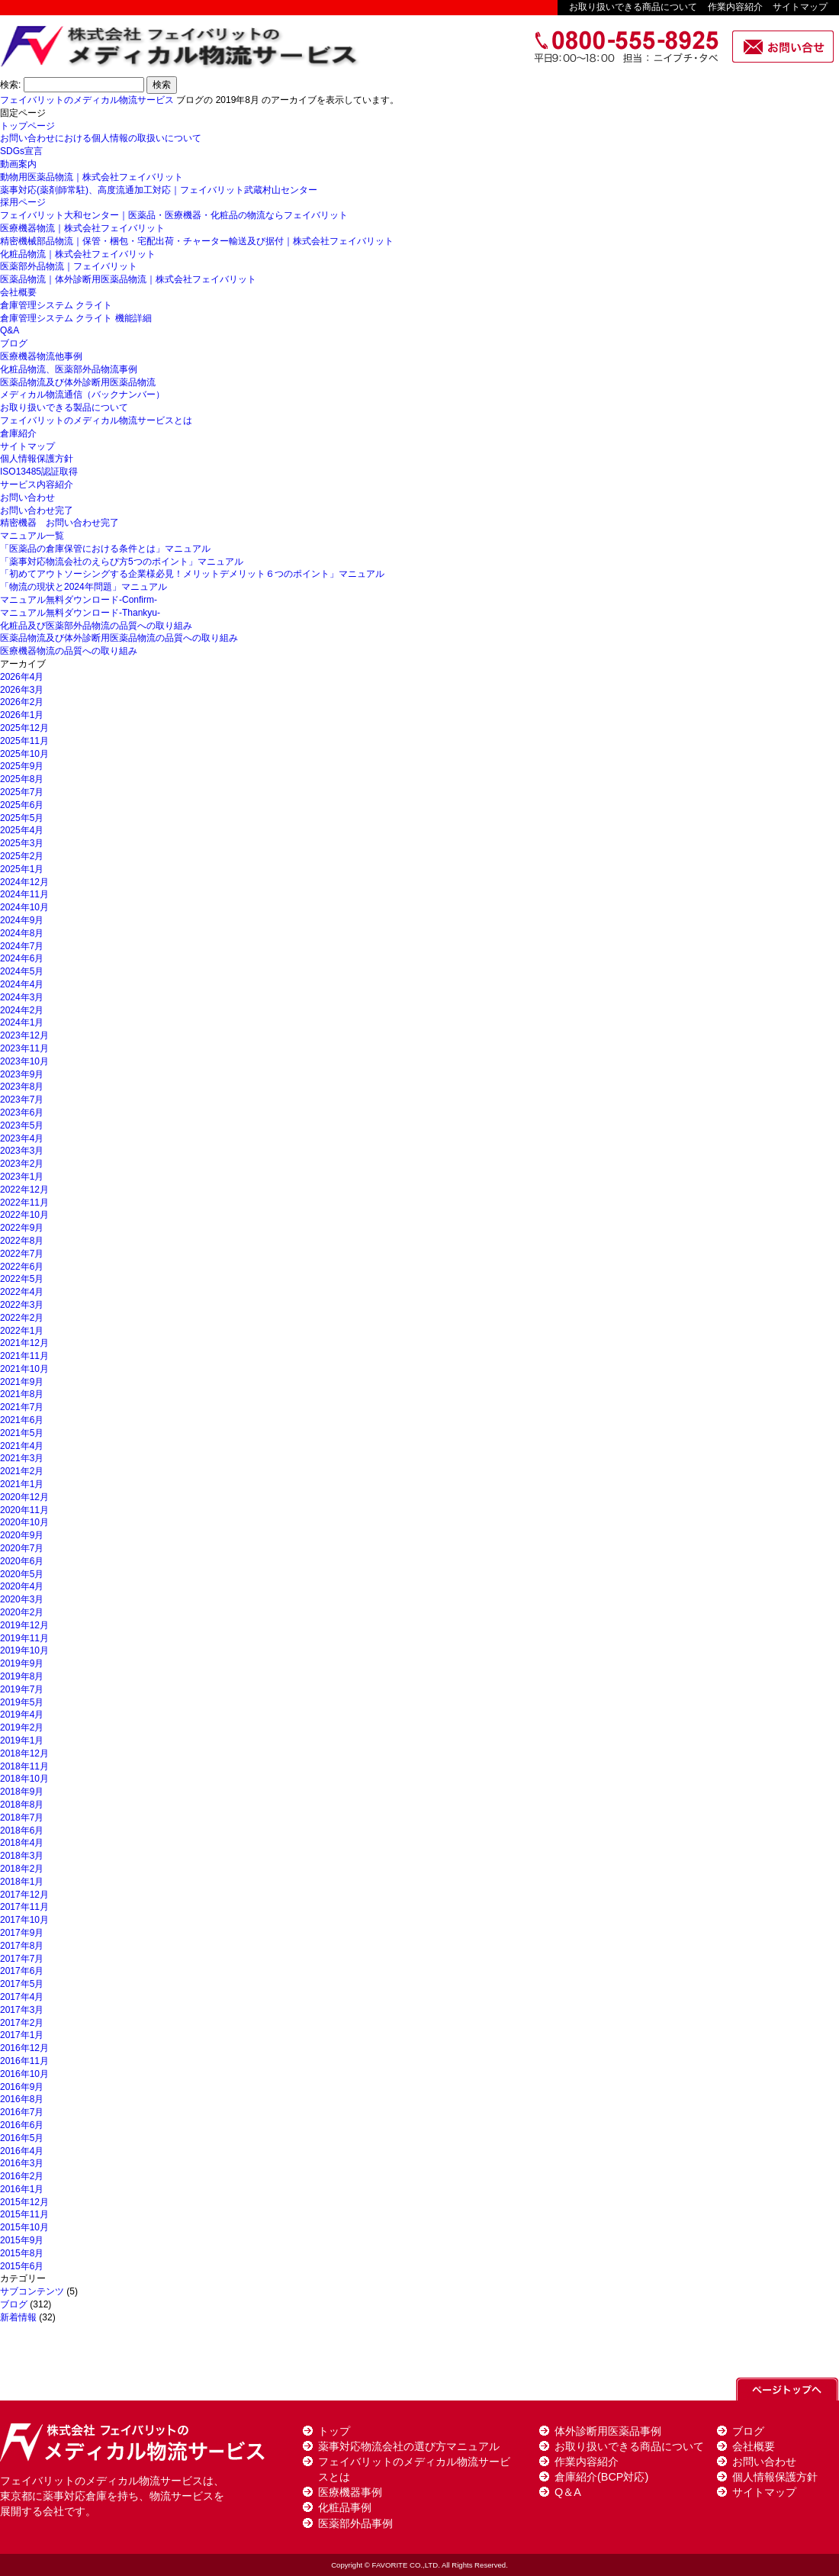 The width and height of the screenshot is (839, 2576). I want to click on 2025年8月, so click(21, 779).